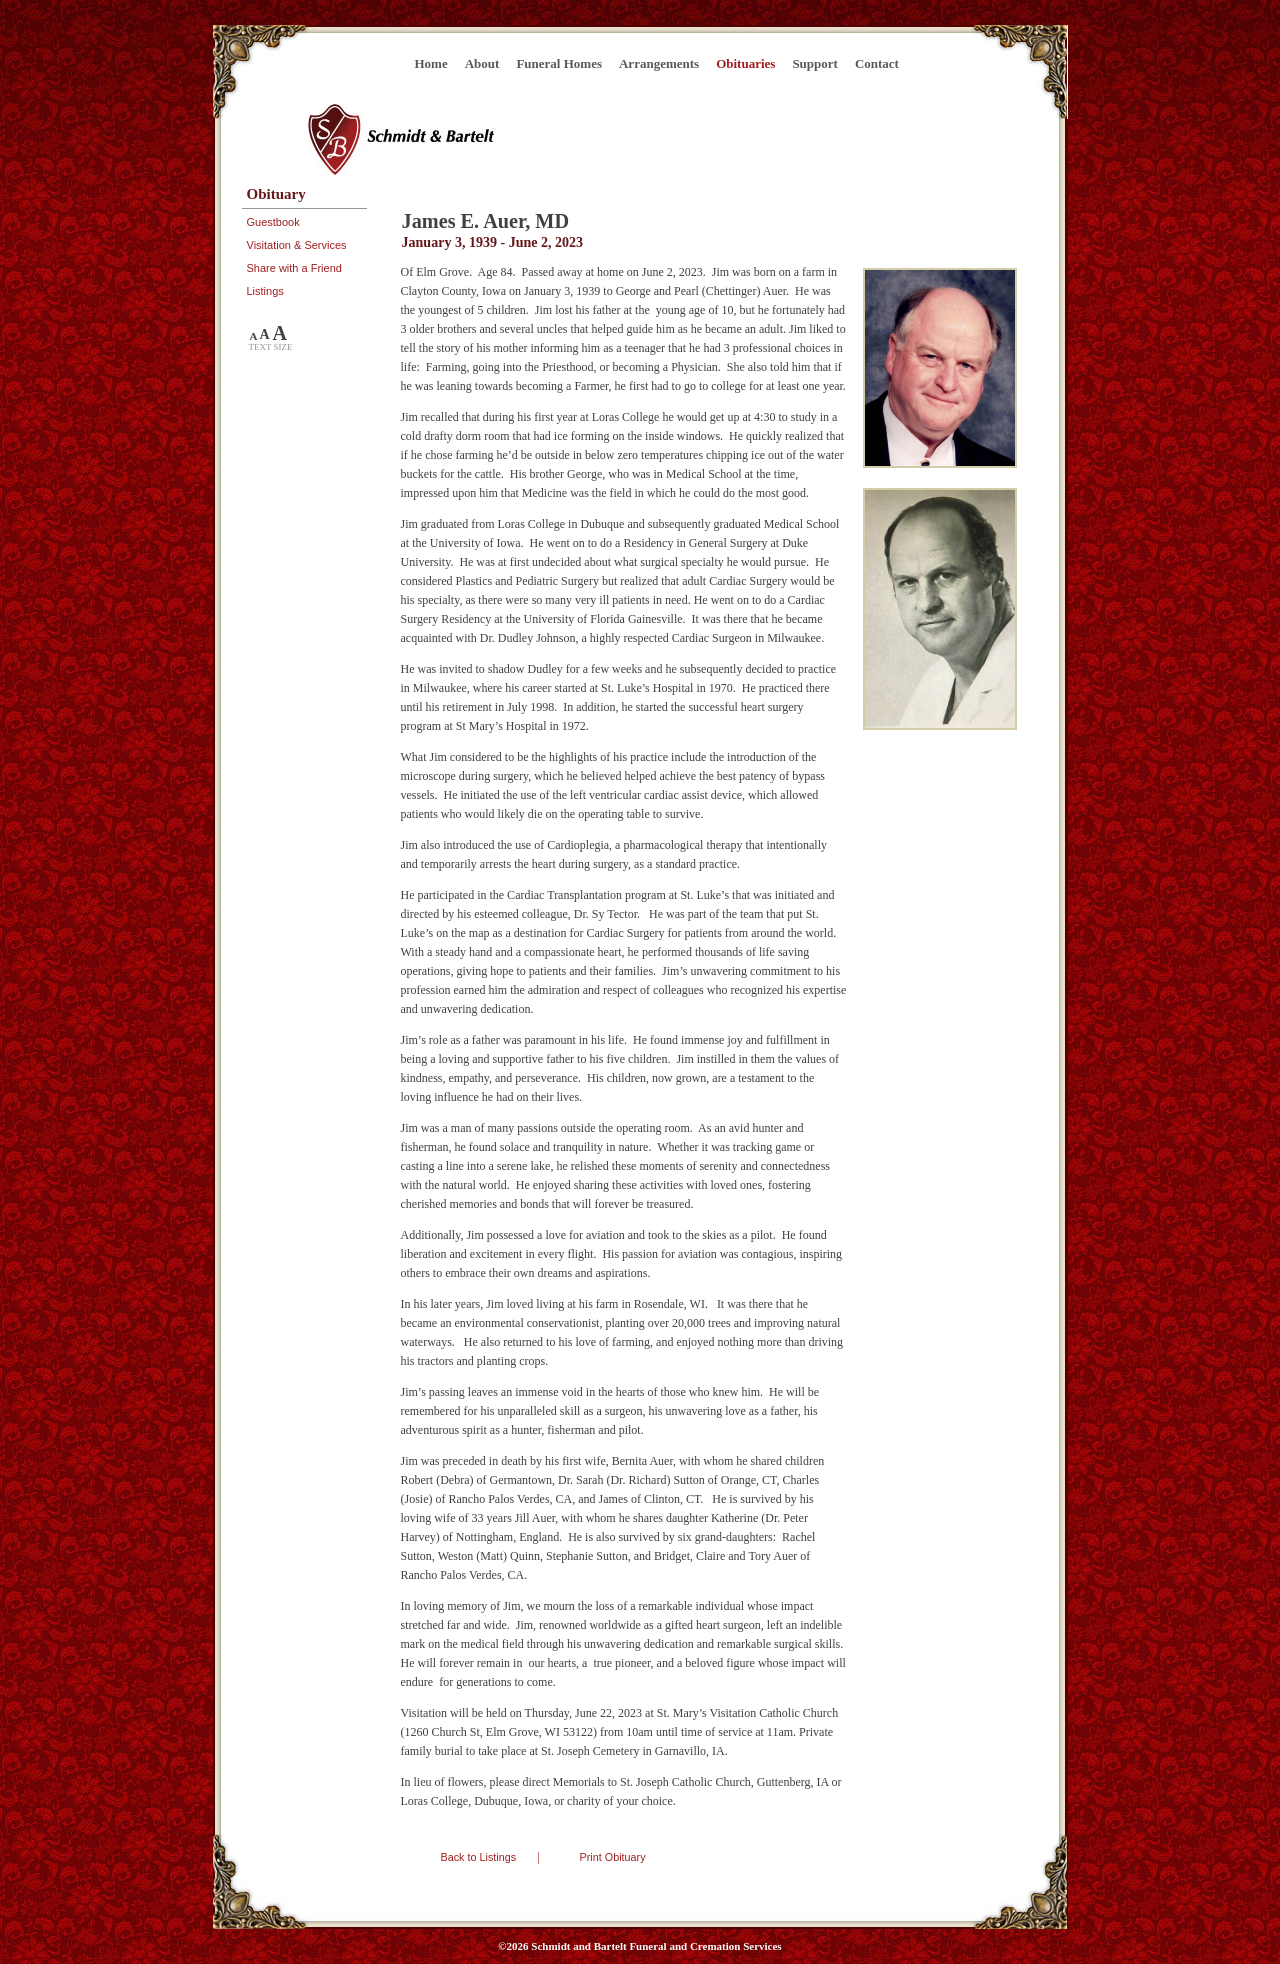  I want to click on Guestbook, so click(273, 222).